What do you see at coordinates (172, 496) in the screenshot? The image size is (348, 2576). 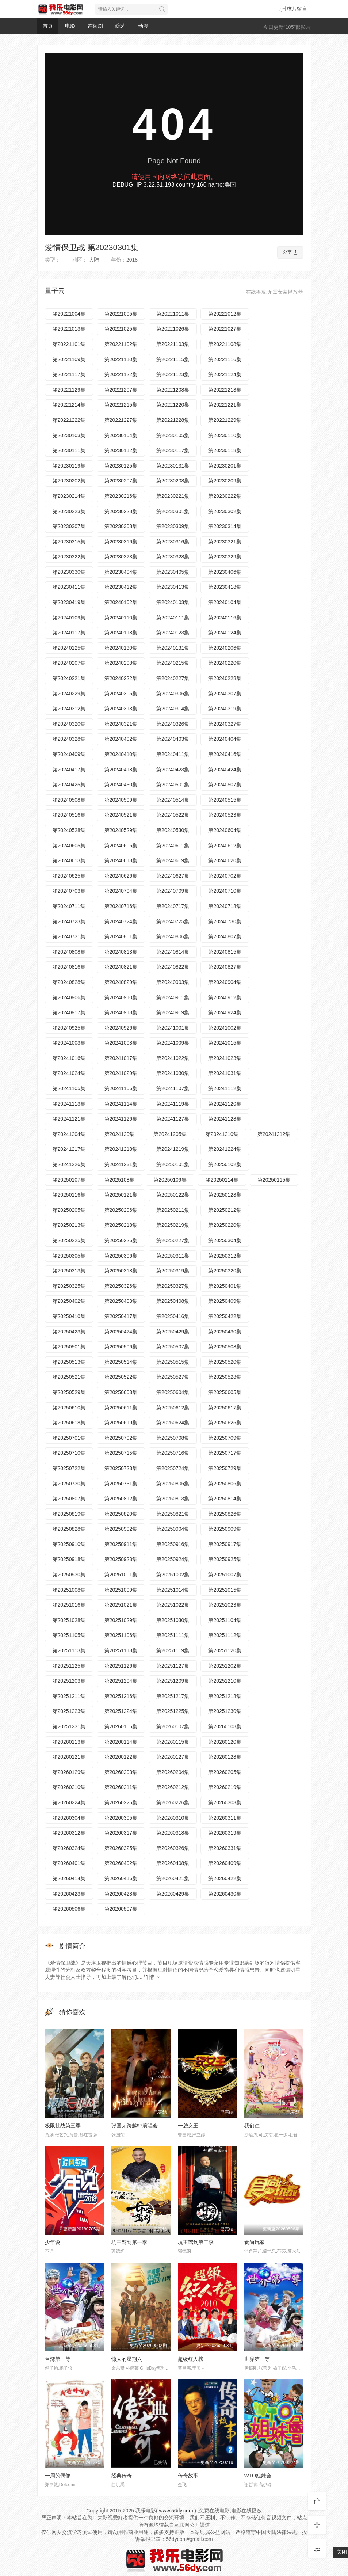 I see `第20230221集` at bounding box center [172, 496].